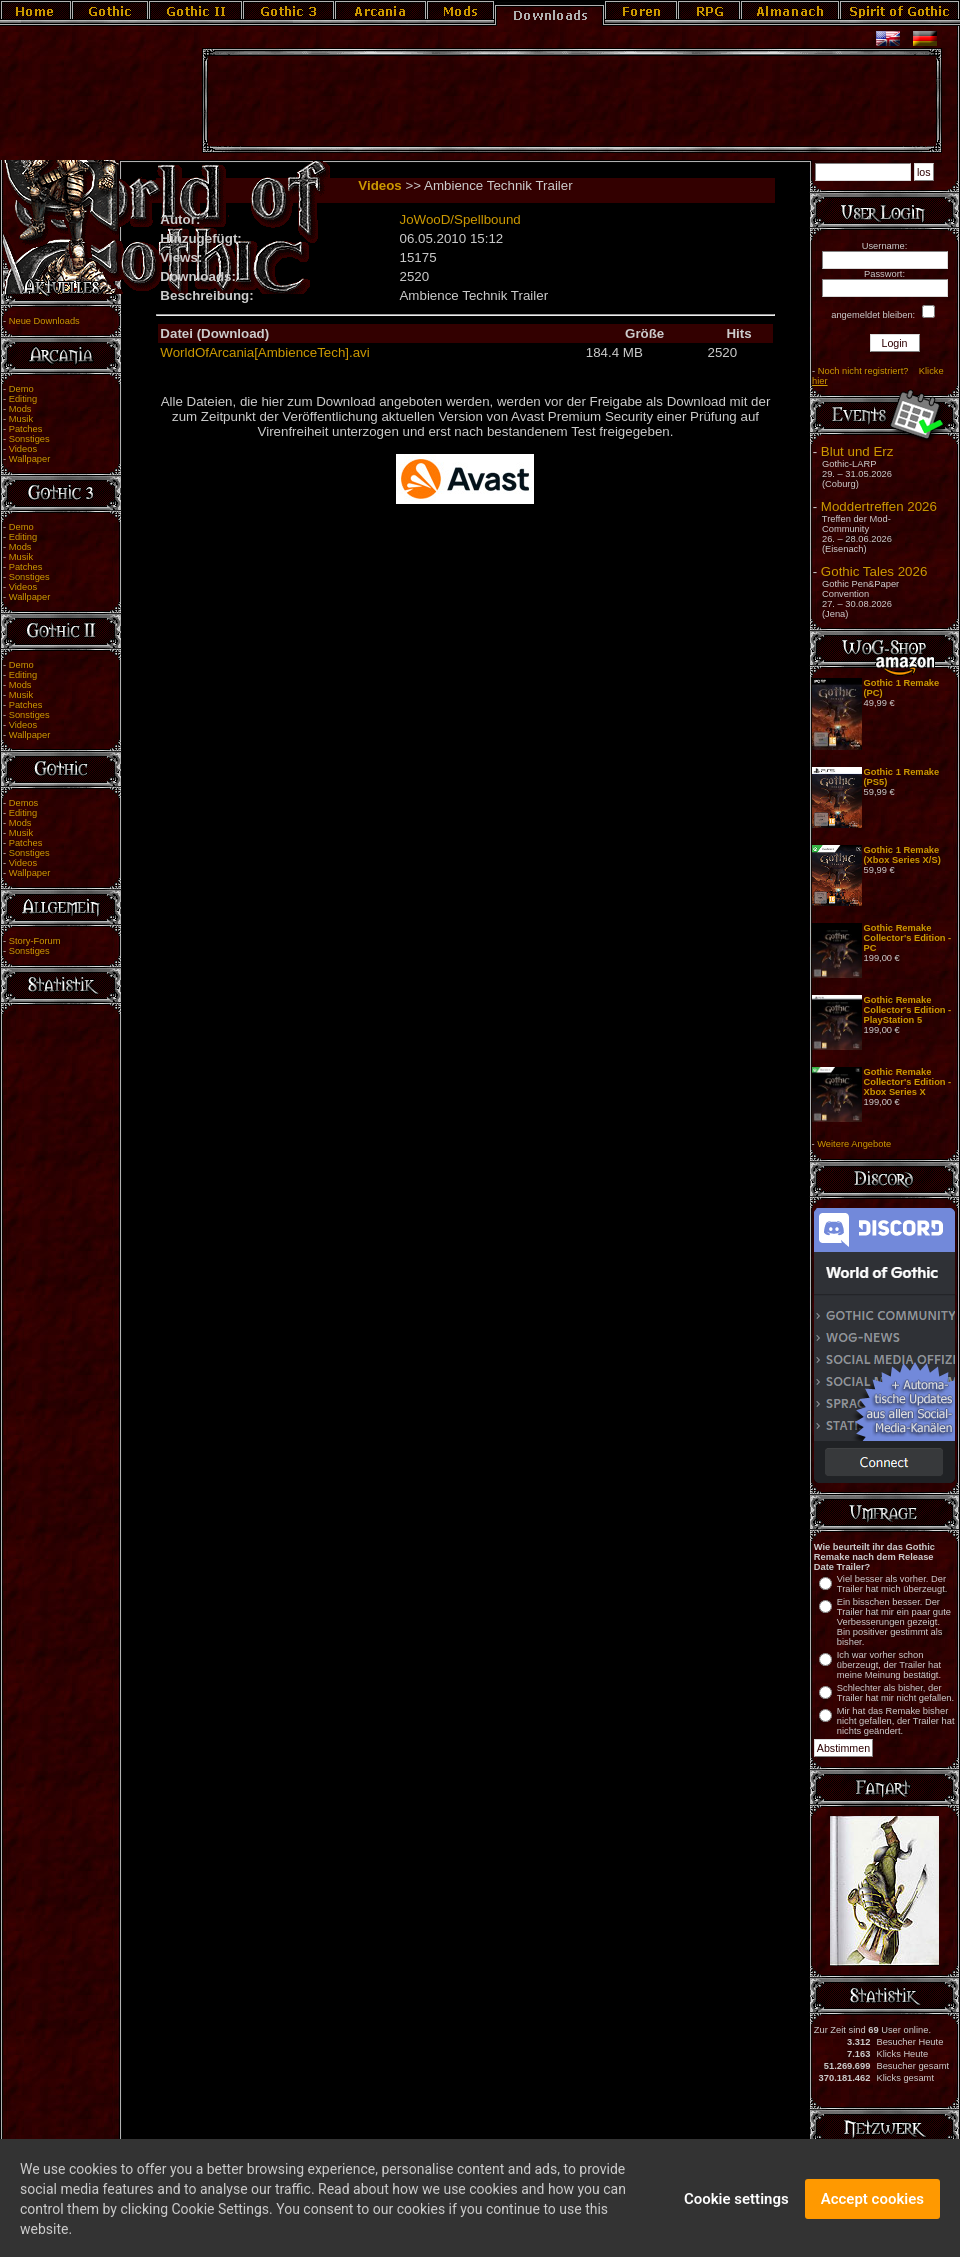 This screenshot has width=960, height=2257. Describe the element at coordinates (879, 506) in the screenshot. I see `Moddertreffen 2026` at that location.